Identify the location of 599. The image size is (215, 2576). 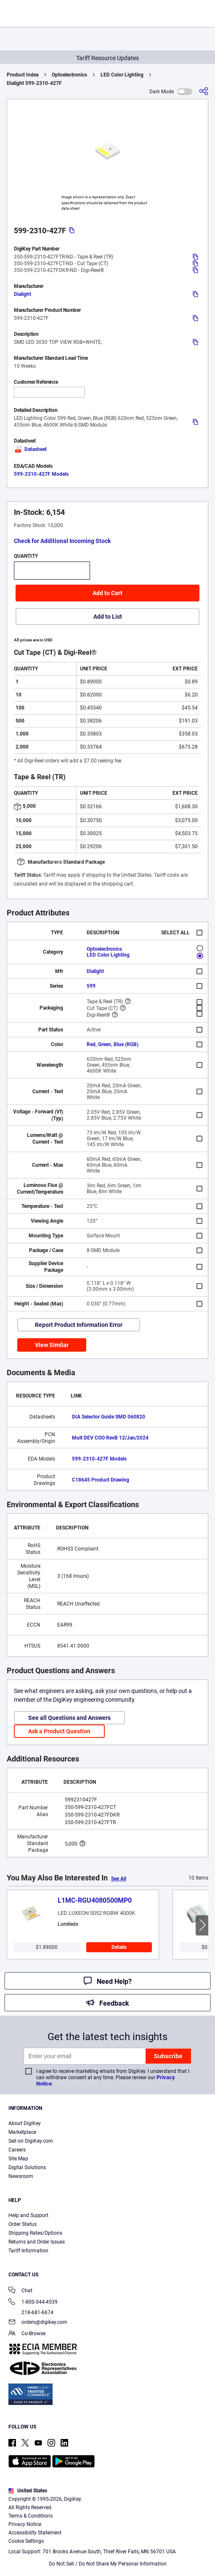
(91, 986).